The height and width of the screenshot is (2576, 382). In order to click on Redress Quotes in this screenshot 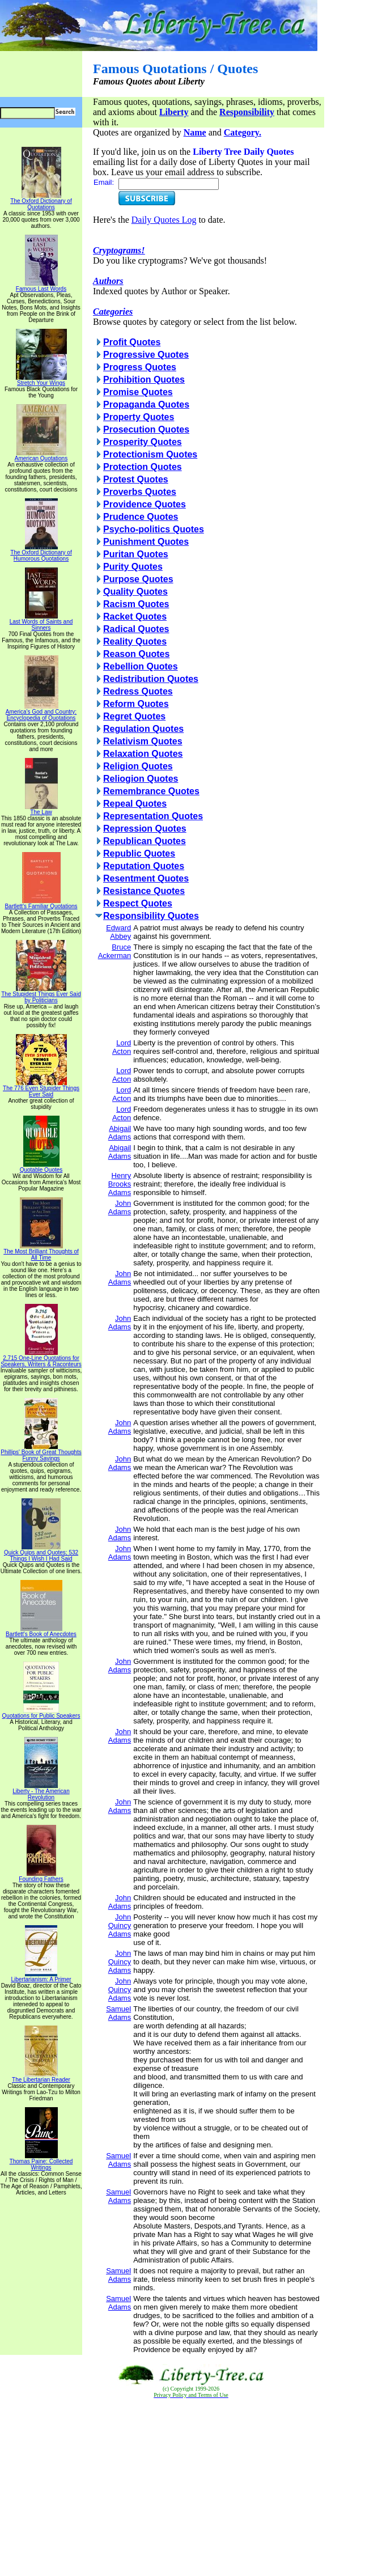, I will do `click(138, 691)`.